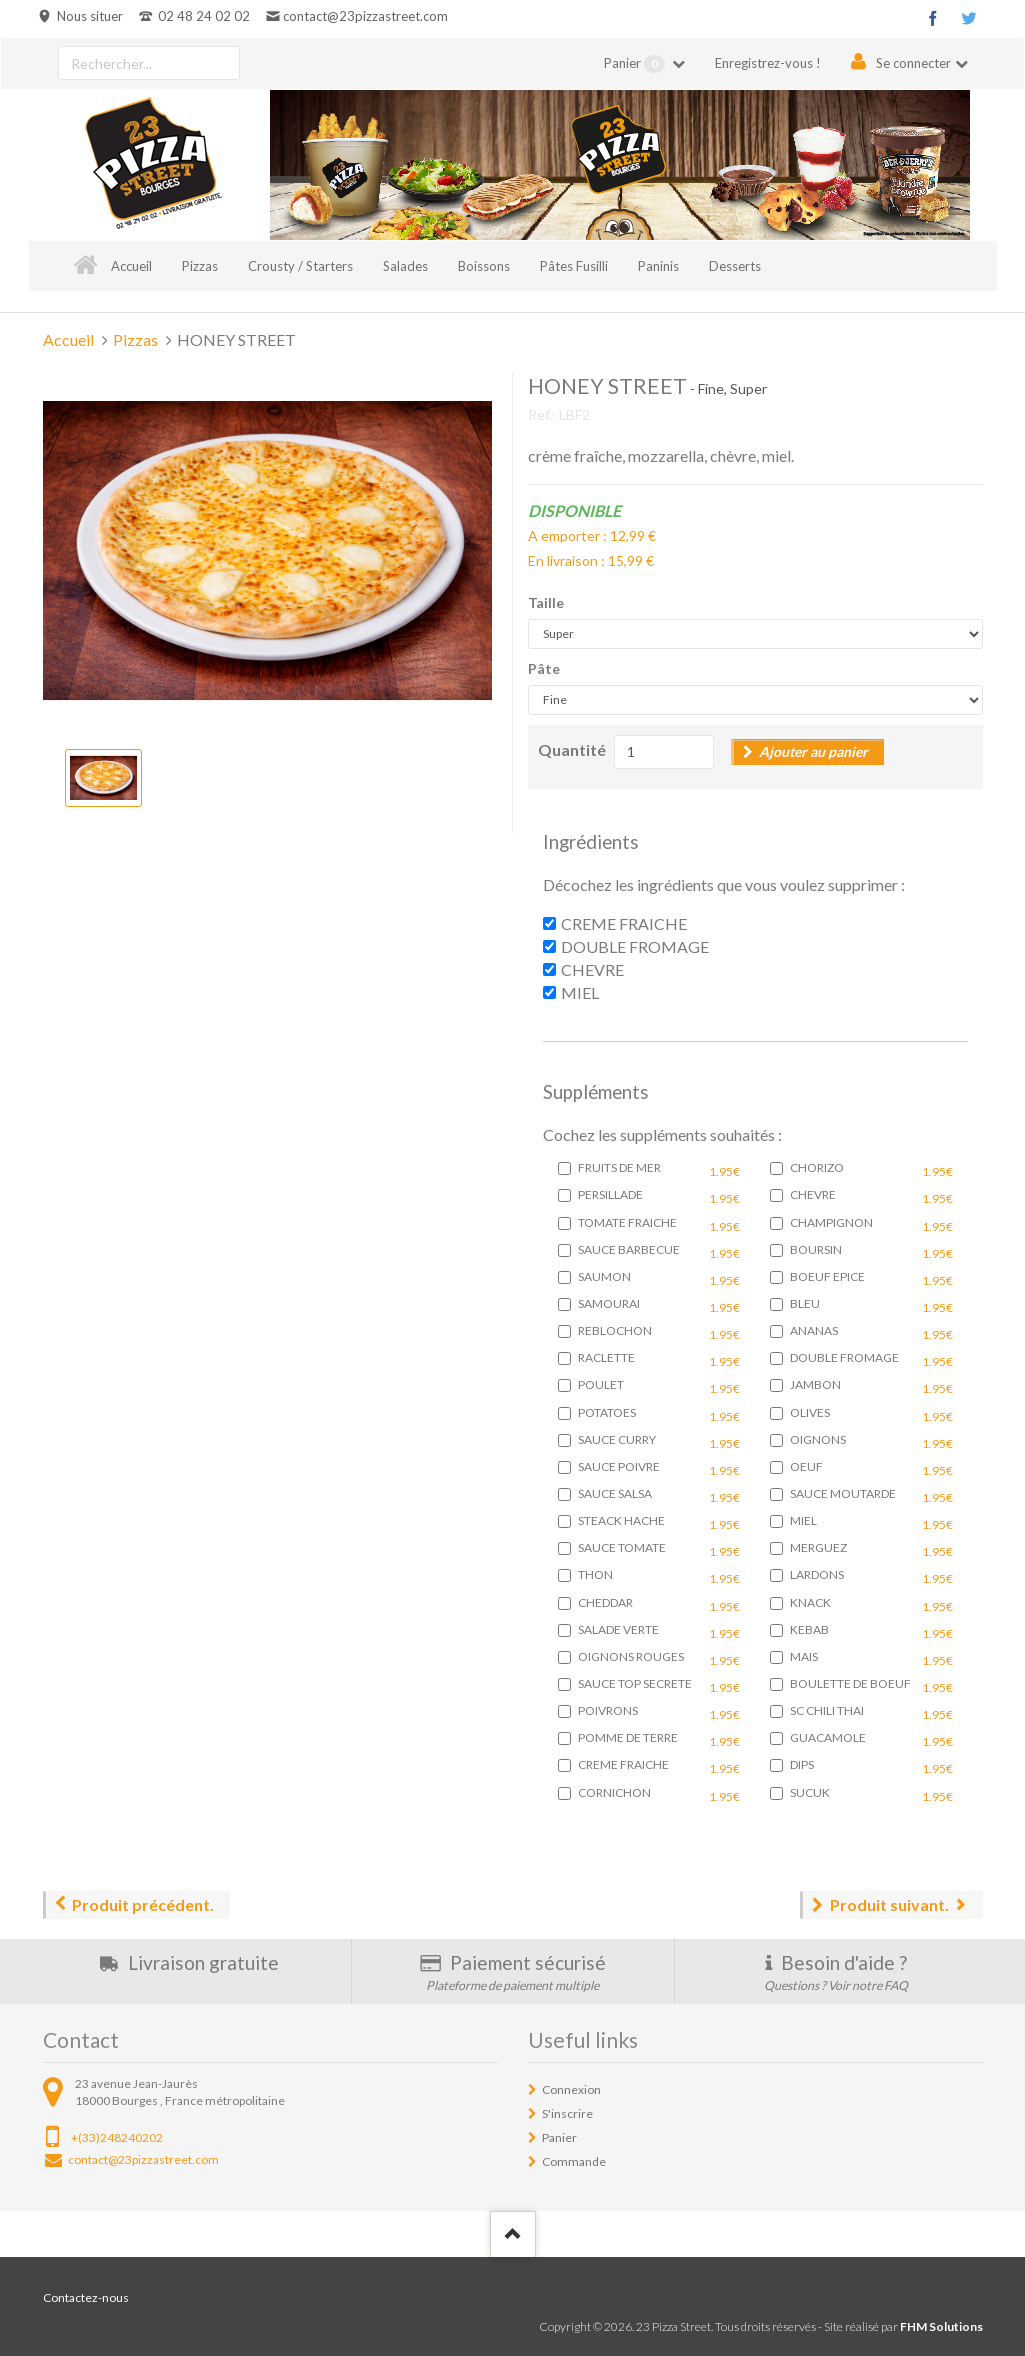  I want to click on Panier, so click(636, 64).